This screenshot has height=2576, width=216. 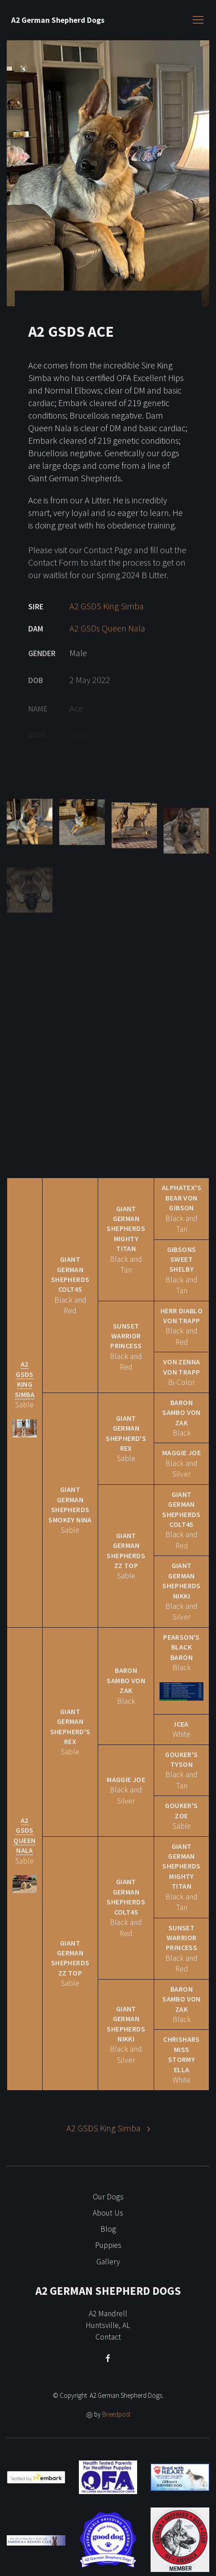 I want to click on Breedpost, so click(x=116, y=2414).